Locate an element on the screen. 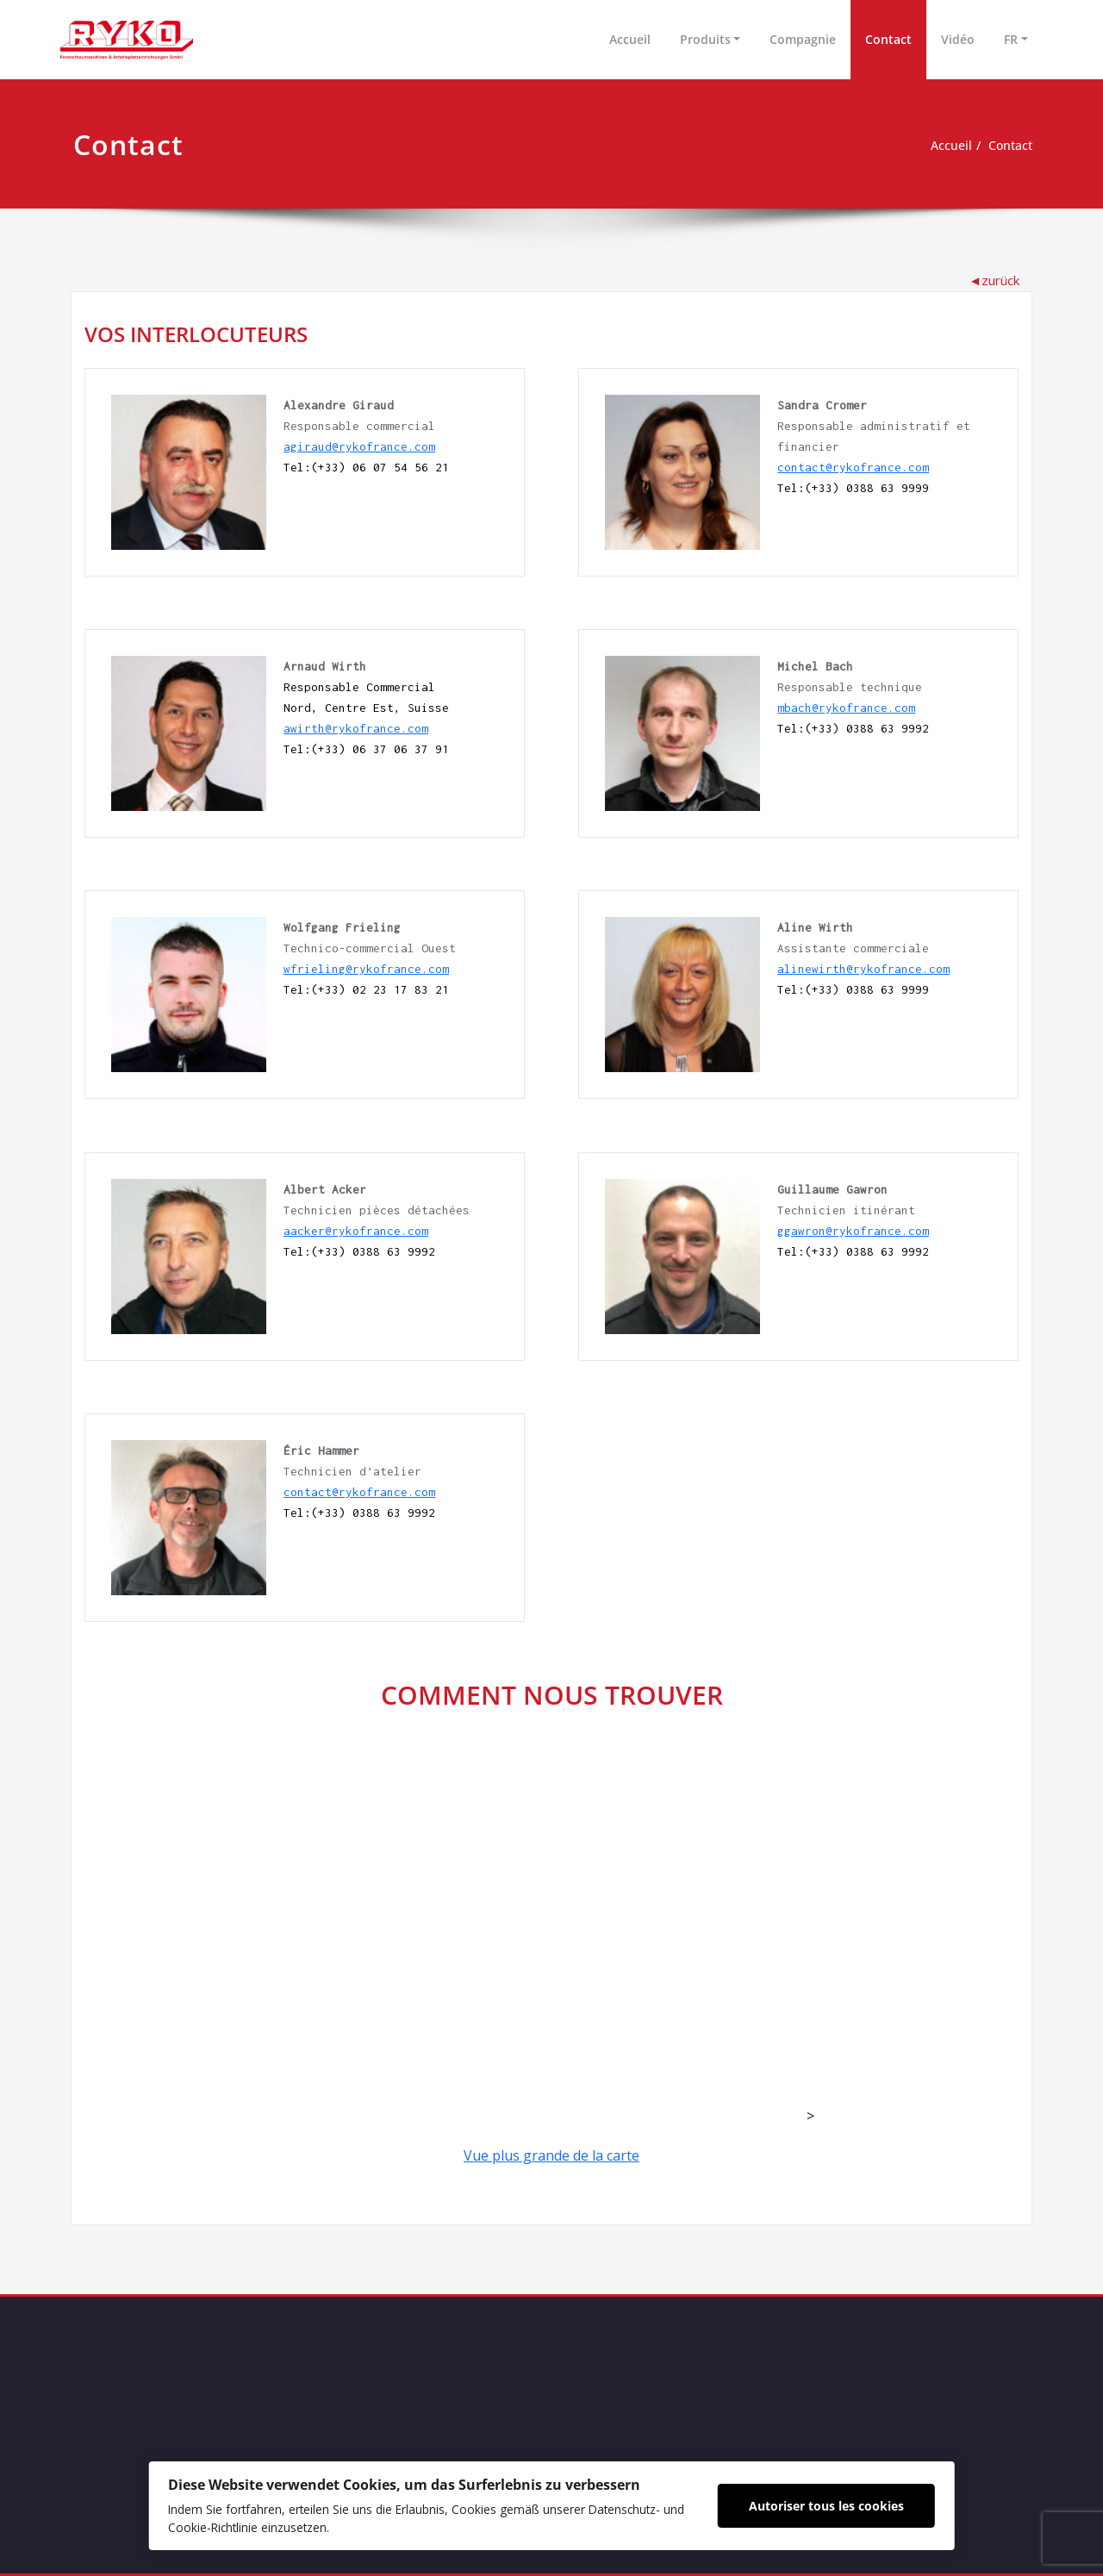 This screenshot has width=1103, height=2576. Vidéo is located at coordinates (958, 39).